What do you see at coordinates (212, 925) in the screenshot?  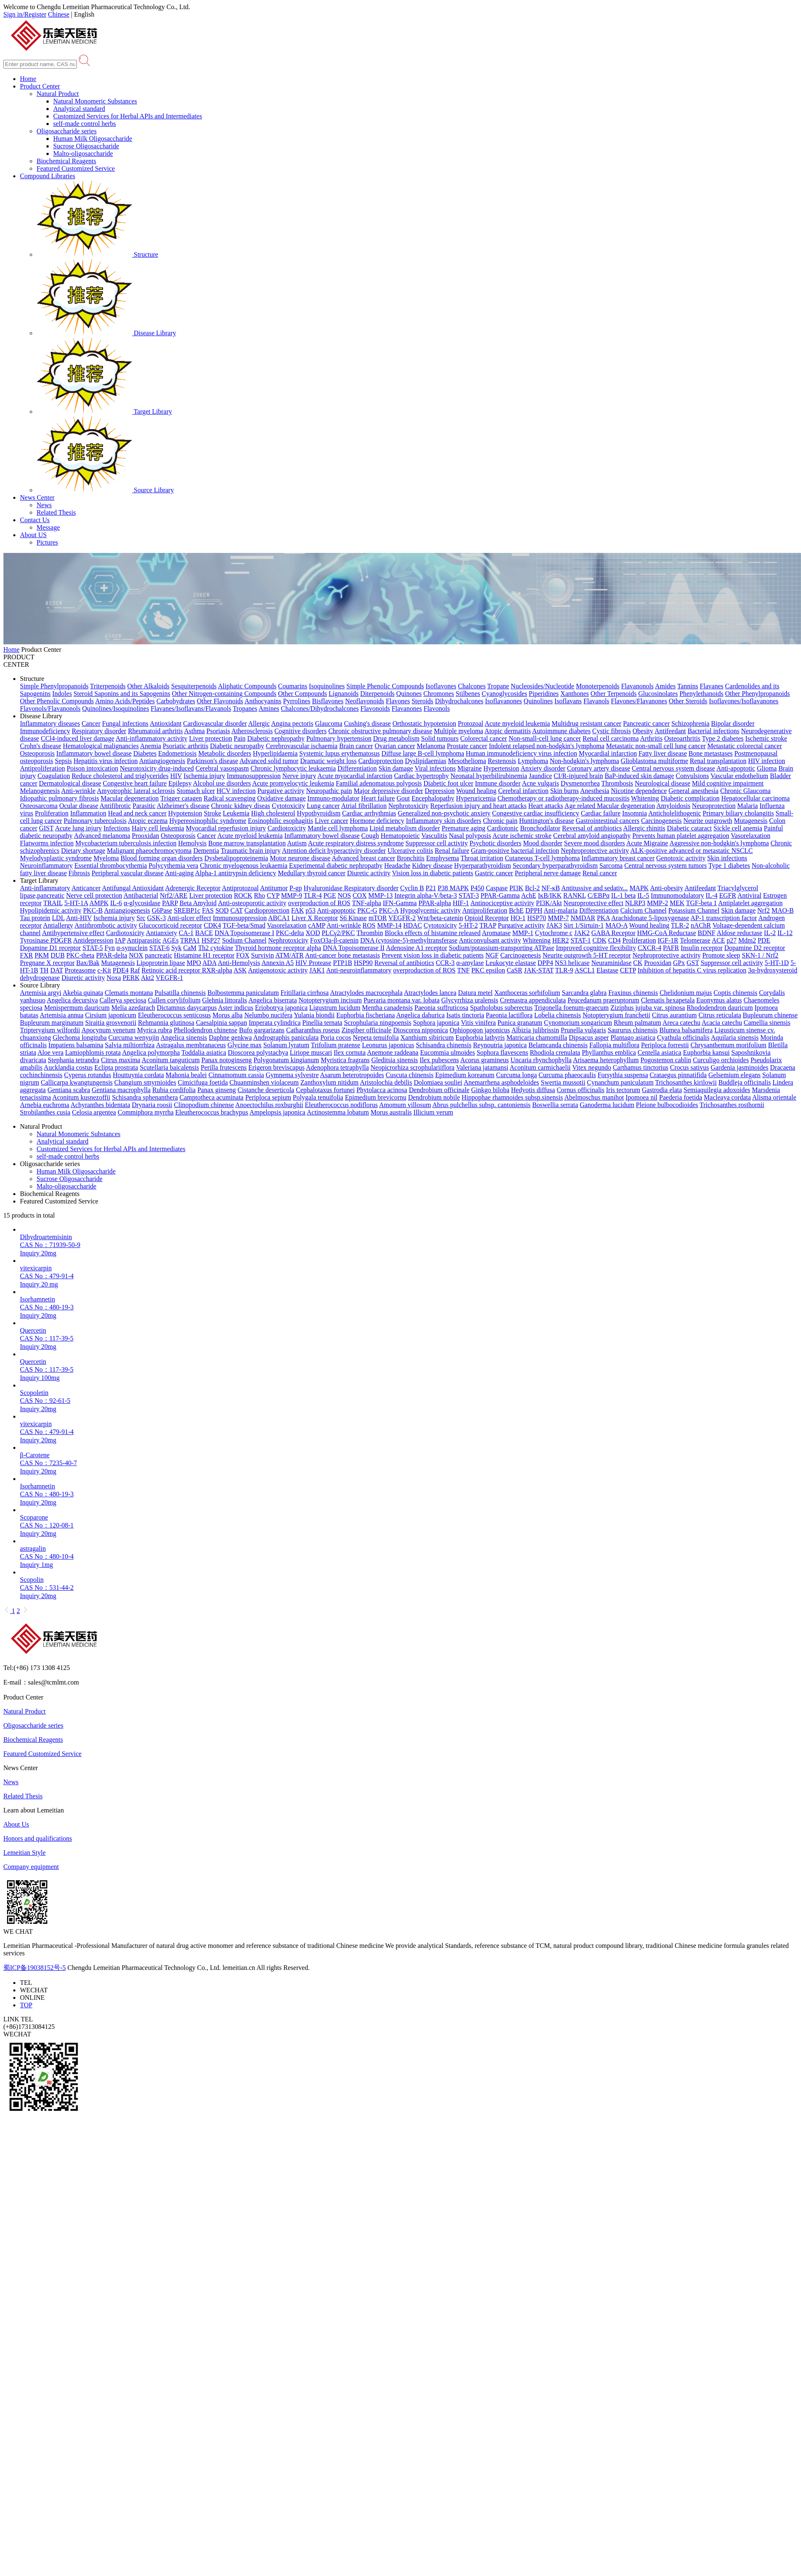 I see `CDK4` at bounding box center [212, 925].